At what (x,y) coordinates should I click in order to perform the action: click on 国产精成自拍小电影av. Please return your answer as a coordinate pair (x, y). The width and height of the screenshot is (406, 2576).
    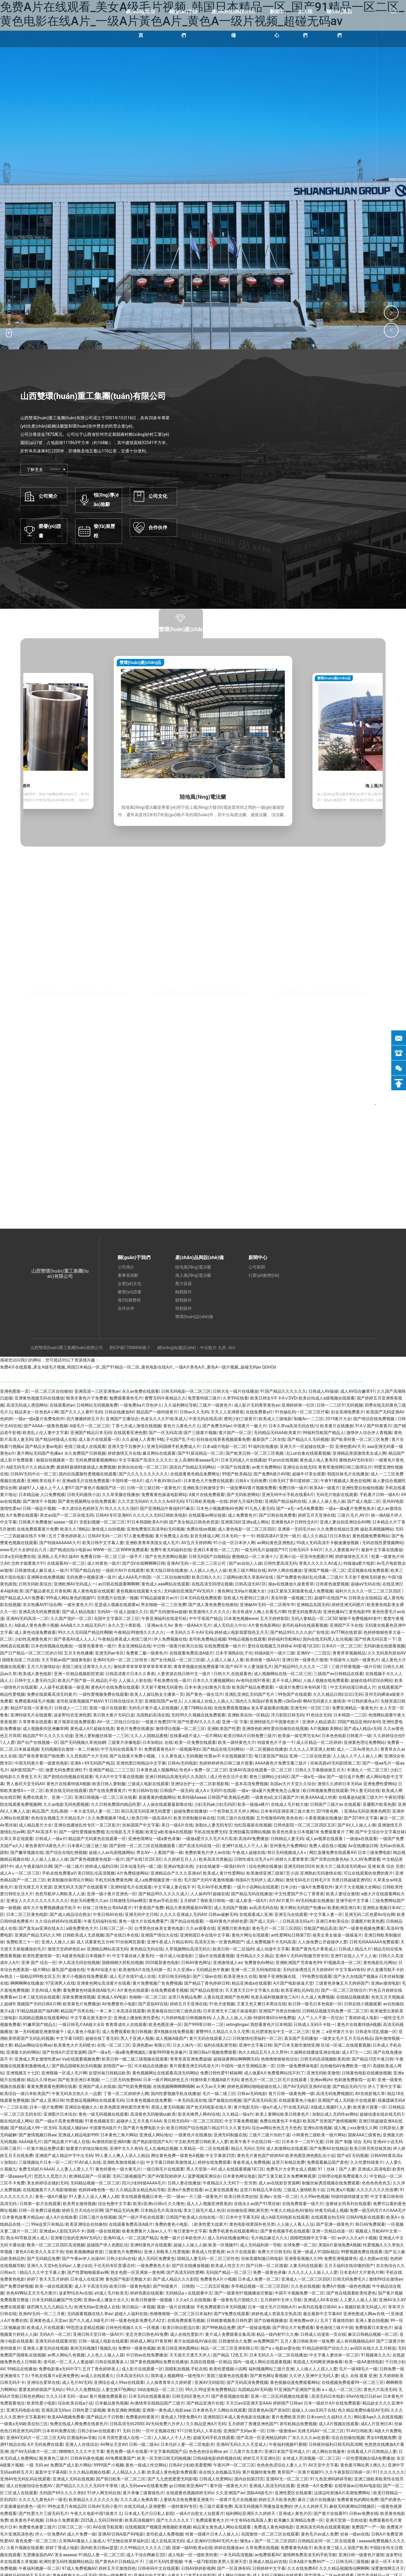
    Looking at the image, I should click on (70, 1549).